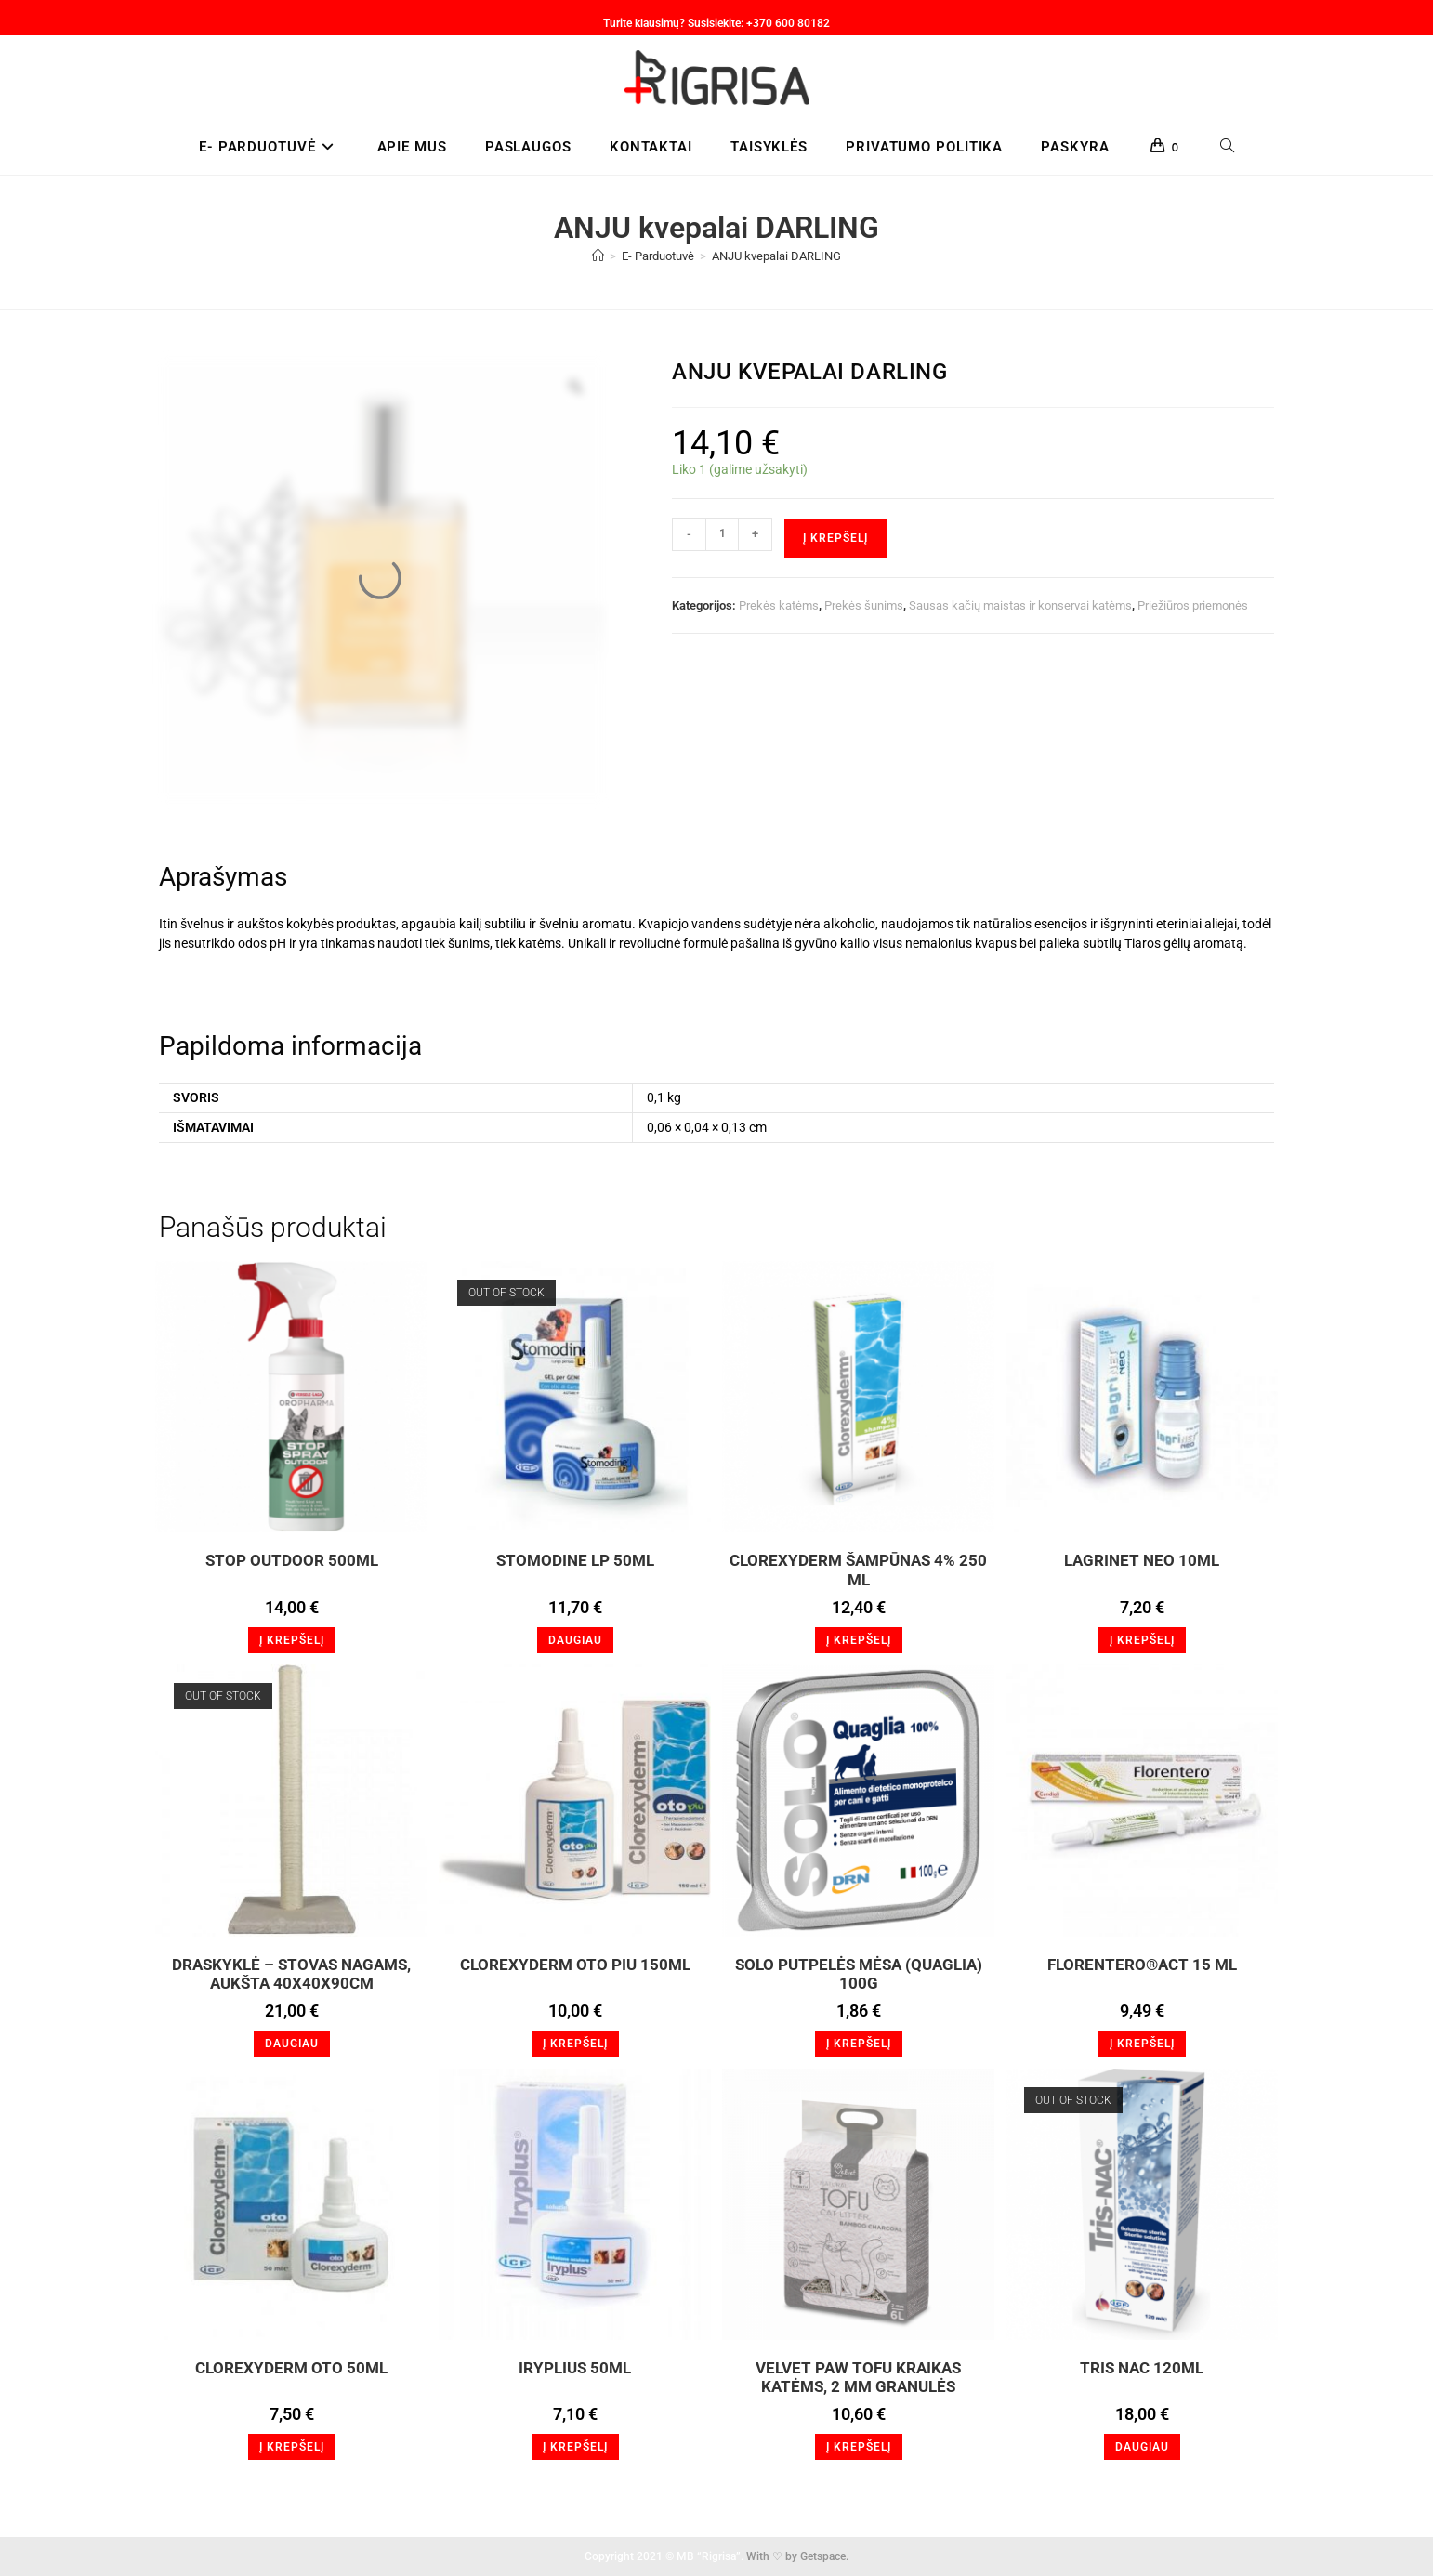  Describe the element at coordinates (1192, 605) in the screenshot. I see `Priežiūros priemonės` at that location.